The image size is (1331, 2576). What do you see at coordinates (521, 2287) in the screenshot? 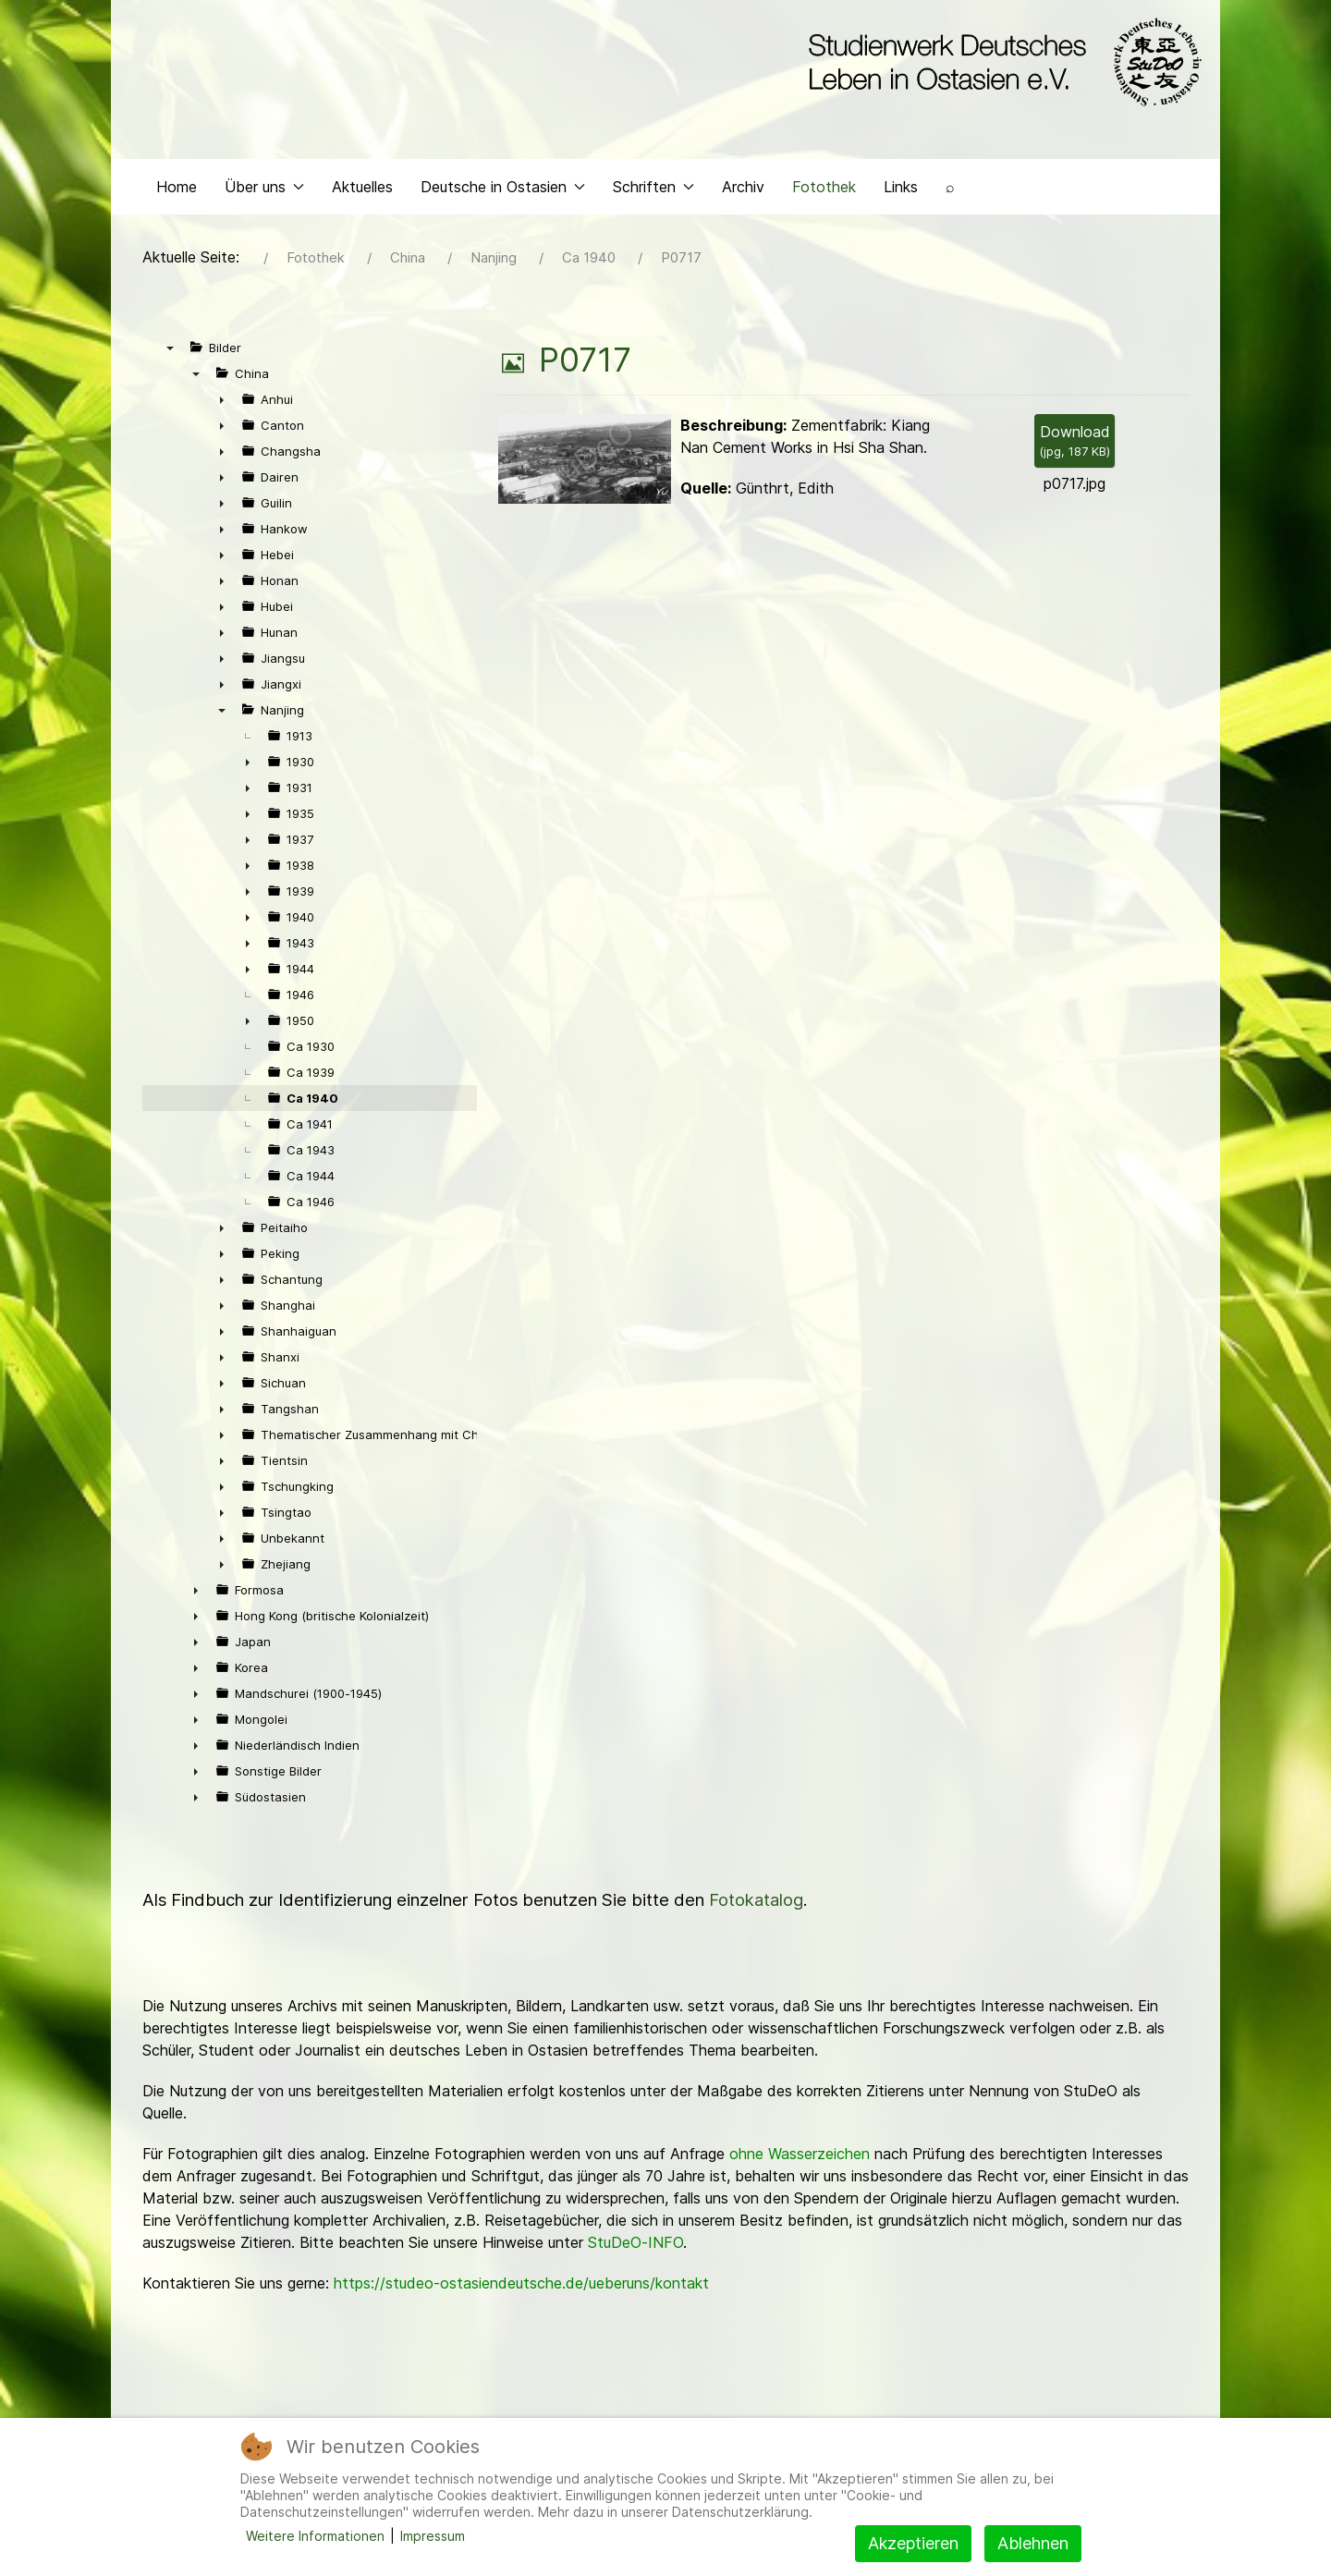
I see `https://studeo-ostasiendeutsche.de/ueberuns/kontakt` at bounding box center [521, 2287].